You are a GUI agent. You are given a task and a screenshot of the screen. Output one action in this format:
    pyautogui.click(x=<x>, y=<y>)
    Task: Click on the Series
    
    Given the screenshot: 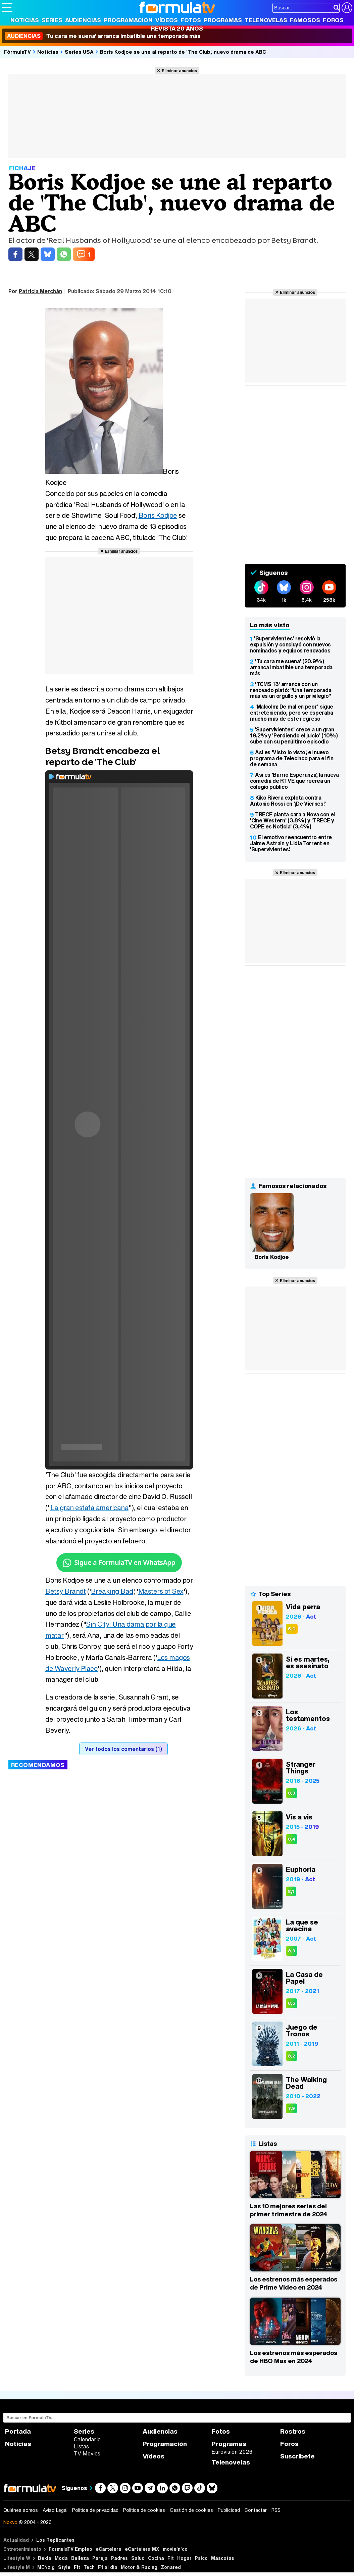 What is the action you would take?
    pyautogui.click(x=52, y=20)
    